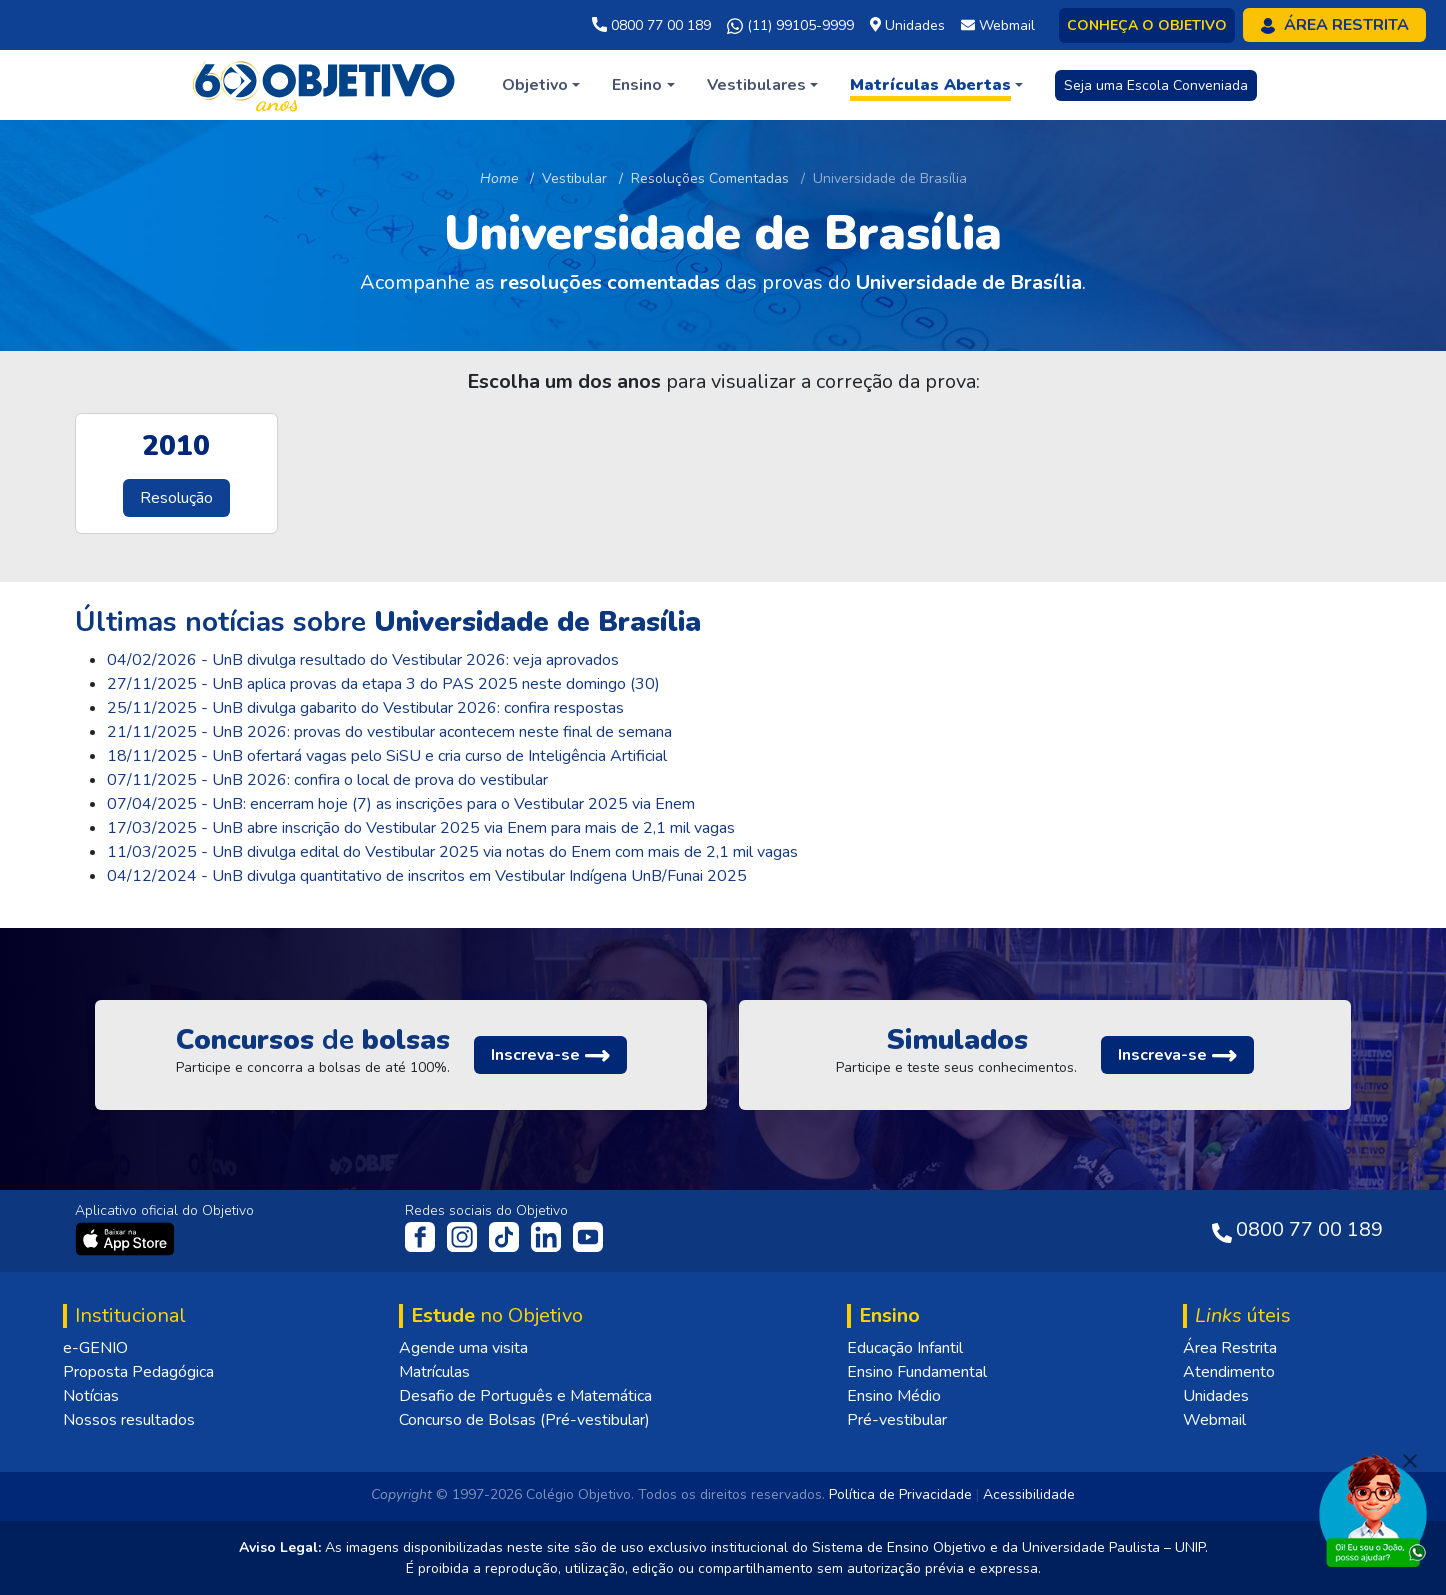 This screenshot has height=1595, width=1446. I want to click on e-GENIO, so click(95, 1348).